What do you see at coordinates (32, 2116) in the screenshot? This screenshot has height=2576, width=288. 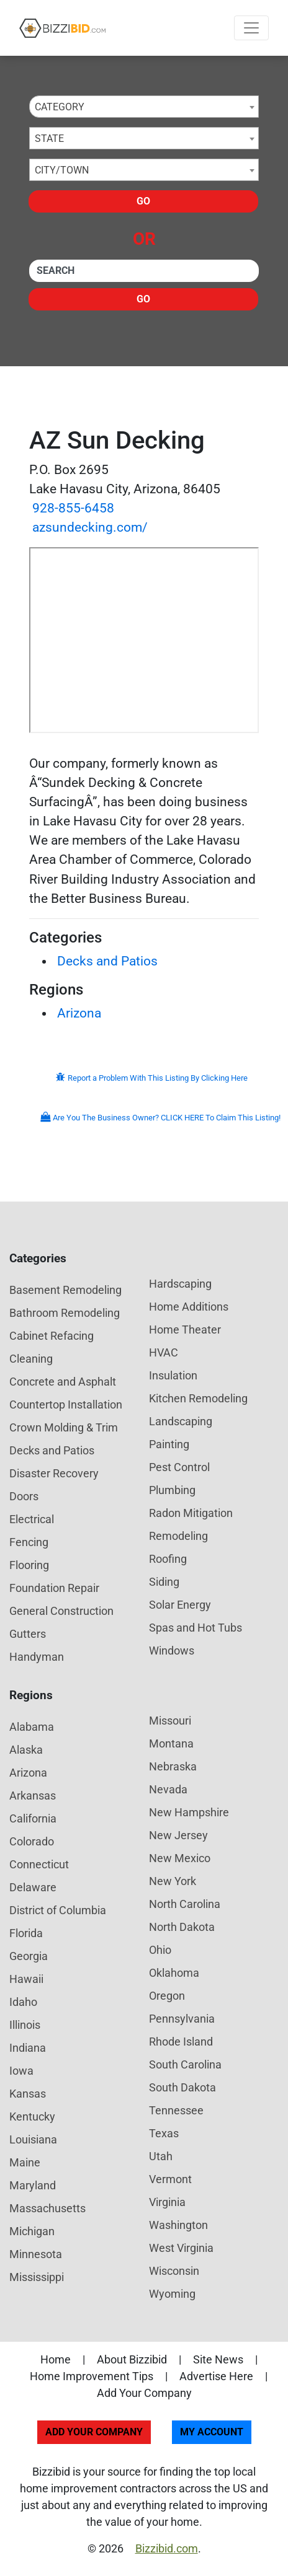 I see `Kentucky` at bounding box center [32, 2116].